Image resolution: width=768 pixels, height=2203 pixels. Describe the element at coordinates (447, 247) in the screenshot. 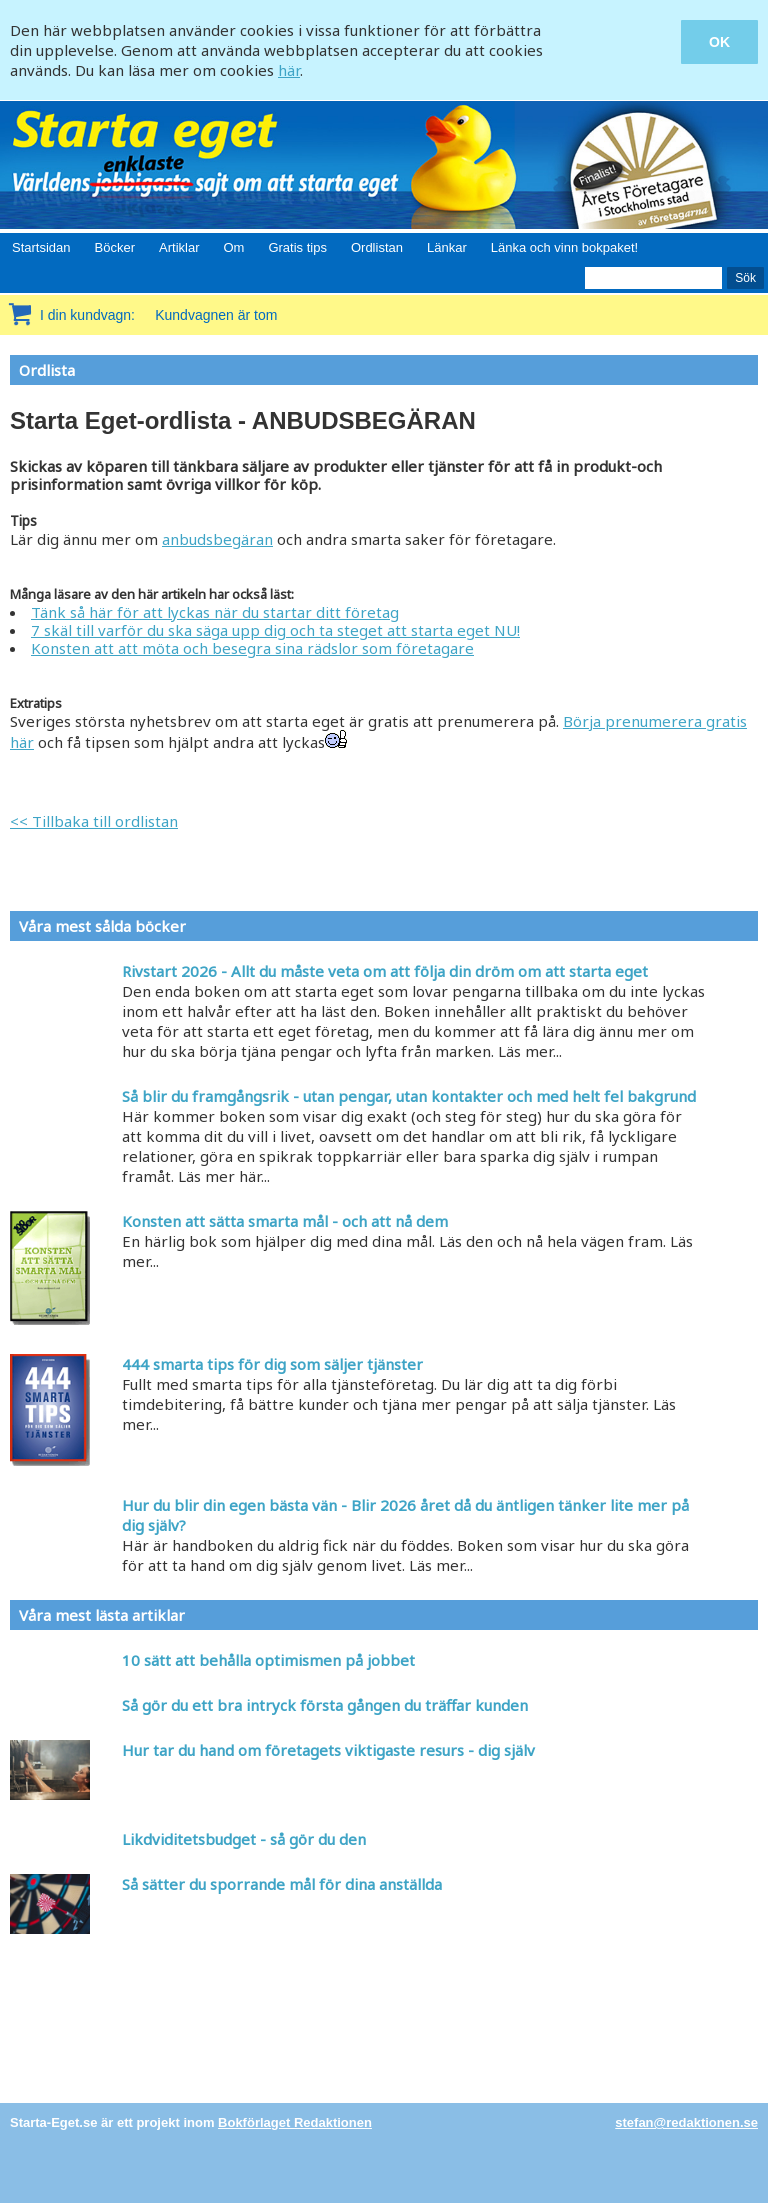

I see `Länkar` at that location.